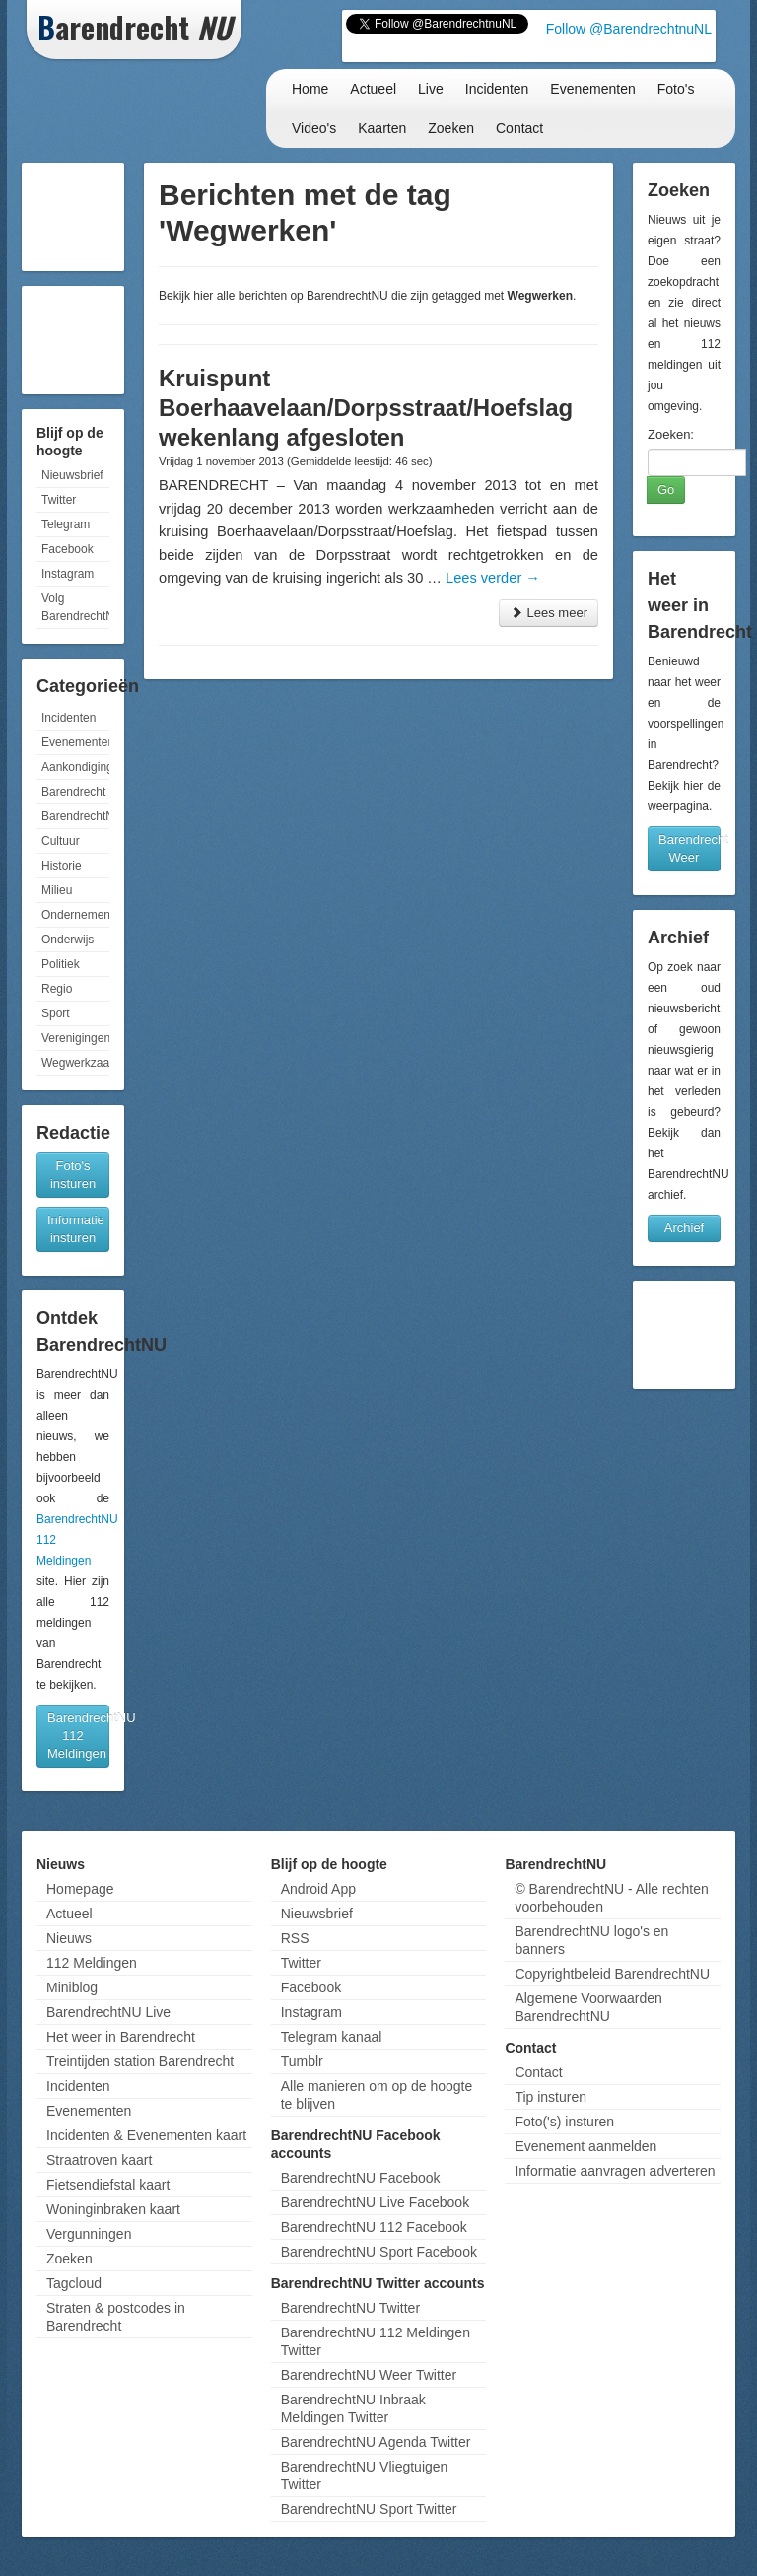  What do you see at coordinates (377, 2095) in the screenshot?
I see `Alle manieren om op de hoogte te blijven` at bounding box center [377, 2095].